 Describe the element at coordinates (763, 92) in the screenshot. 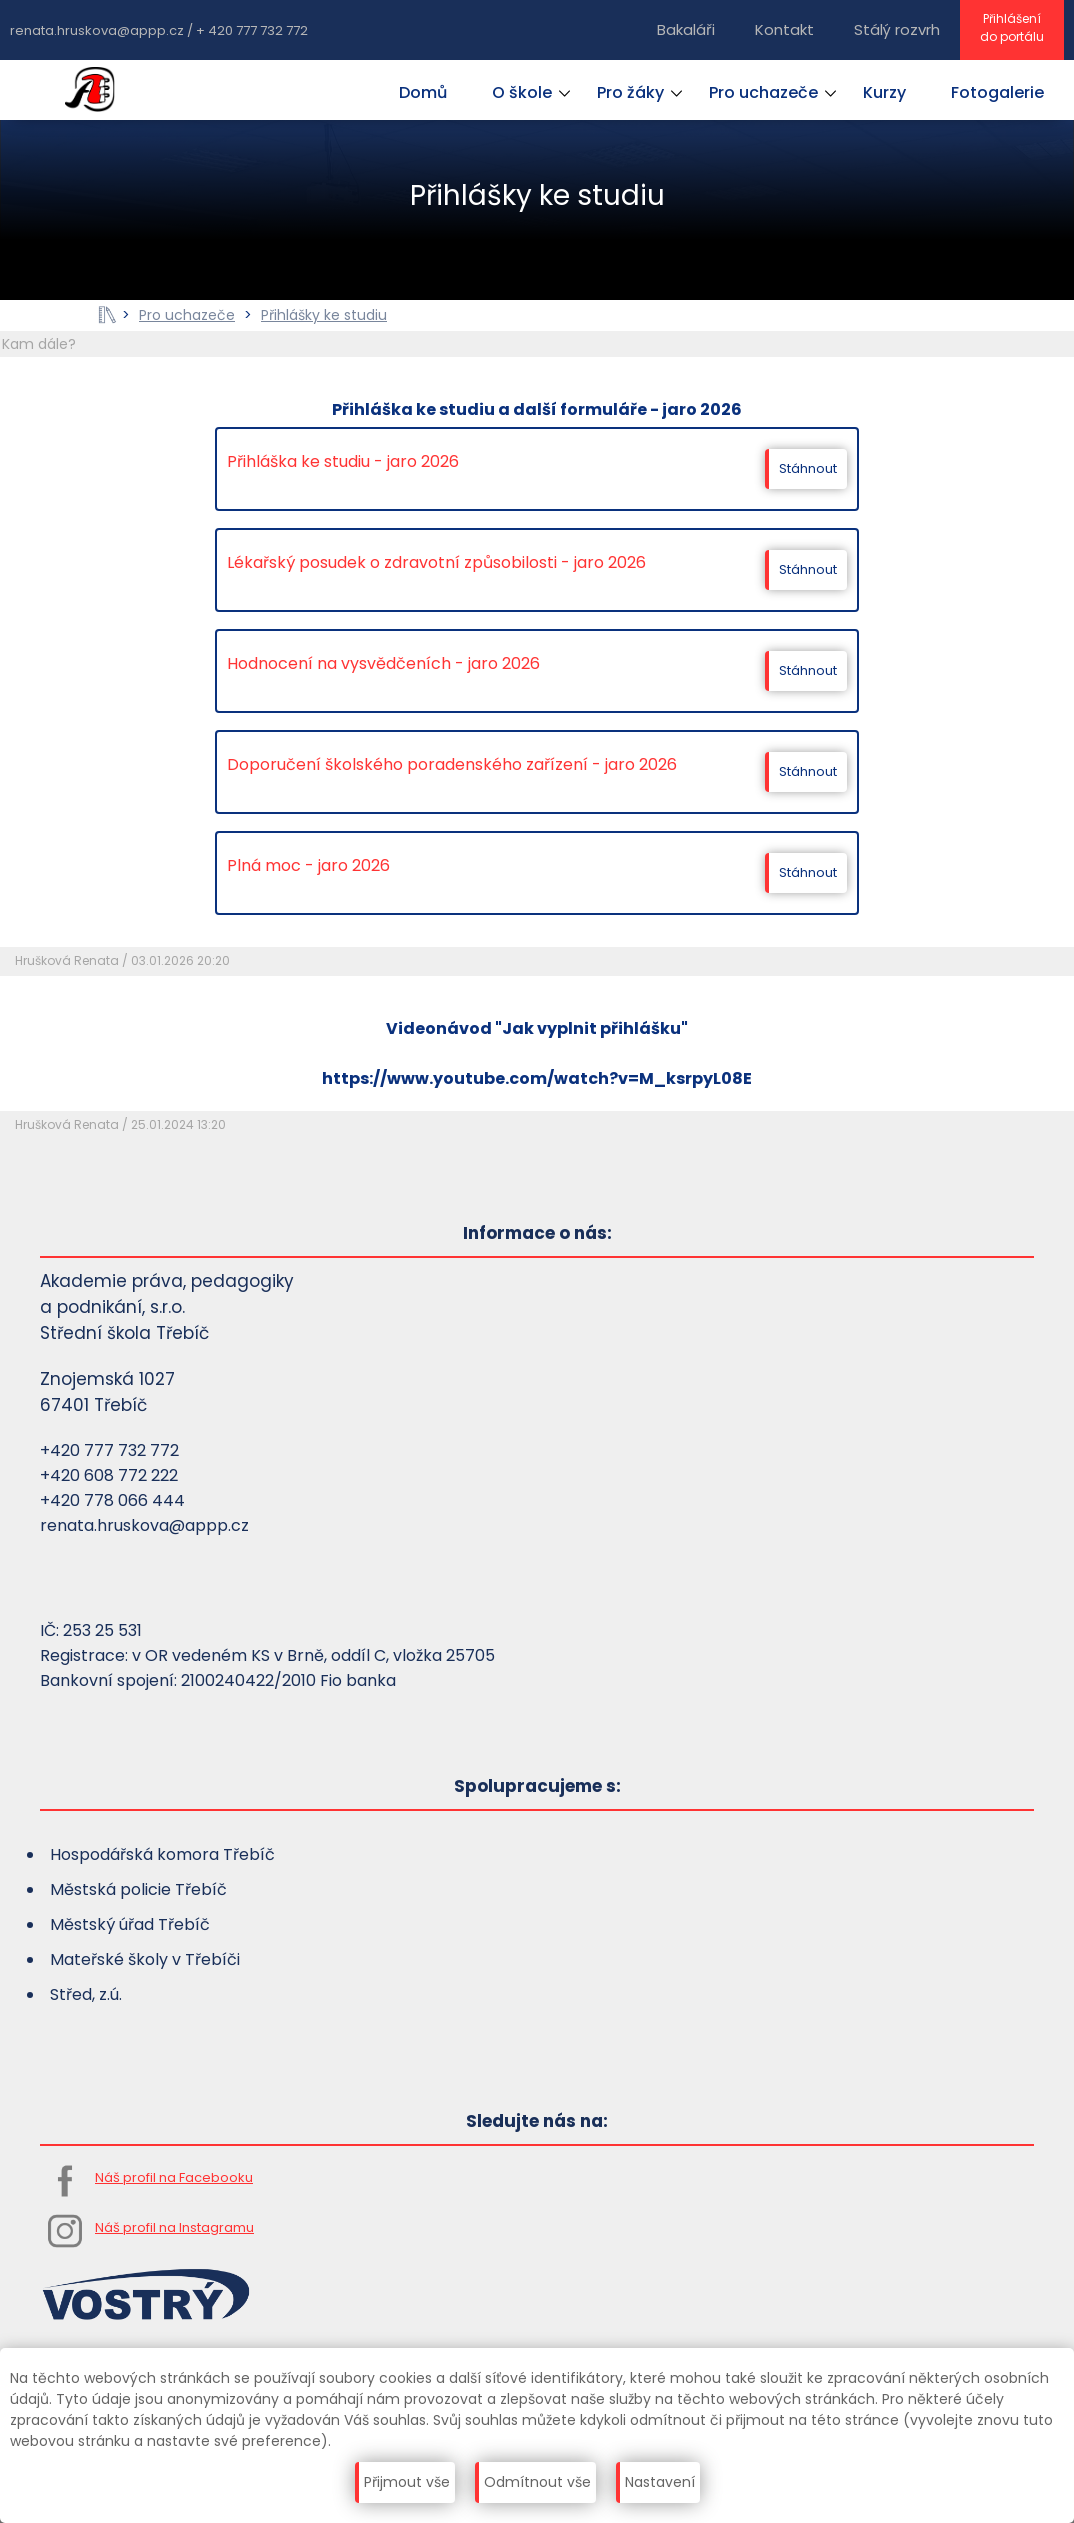

I see `Pro uchazeče` at that location.